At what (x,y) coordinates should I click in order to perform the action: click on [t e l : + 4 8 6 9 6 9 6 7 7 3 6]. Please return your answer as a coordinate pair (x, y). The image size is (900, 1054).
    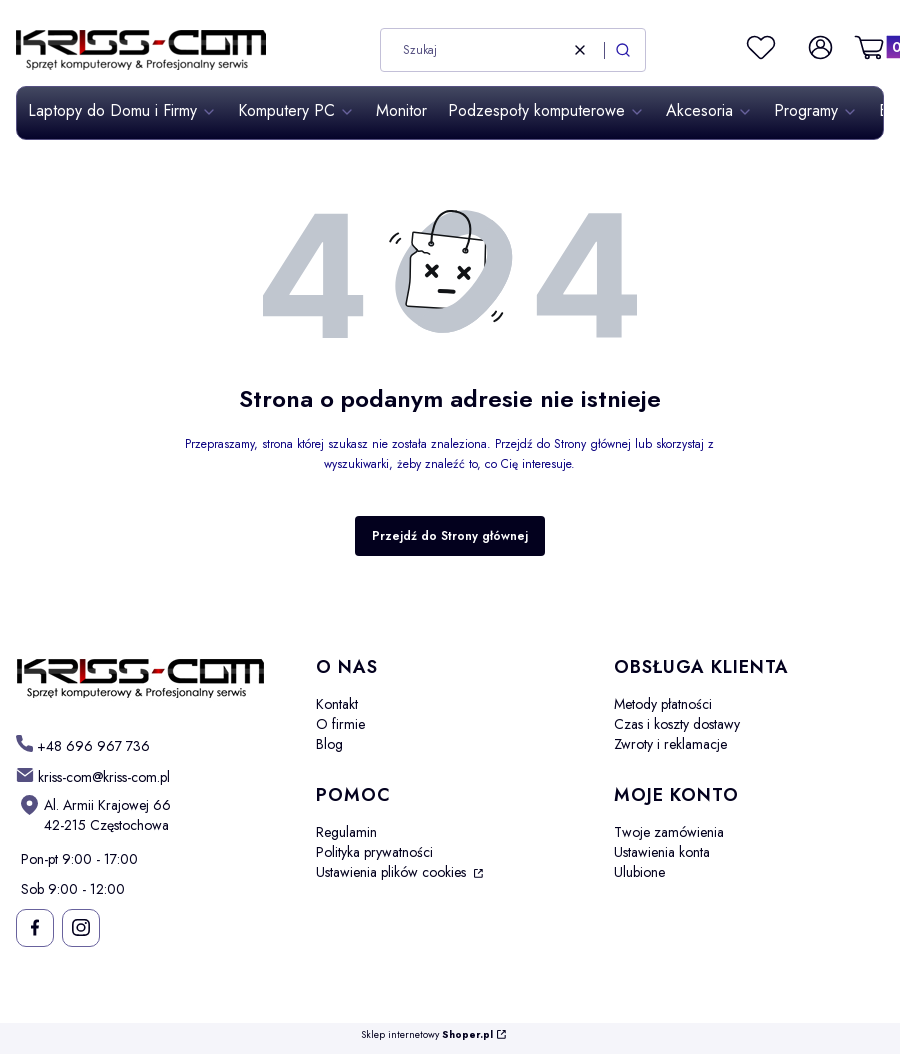
    Looking at the image, I should click on (83, 745).